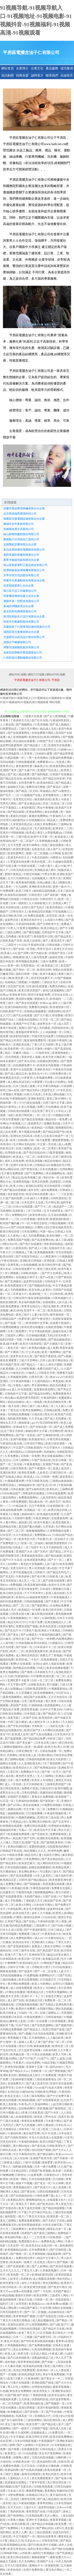 Image resolution: width=74 pixels, height=2576 pixels. What do you see at coordinates (39, 1073) in the screenshot?
I see `欧美乱伦卡1卡2` at bounding box center [39, 1073].